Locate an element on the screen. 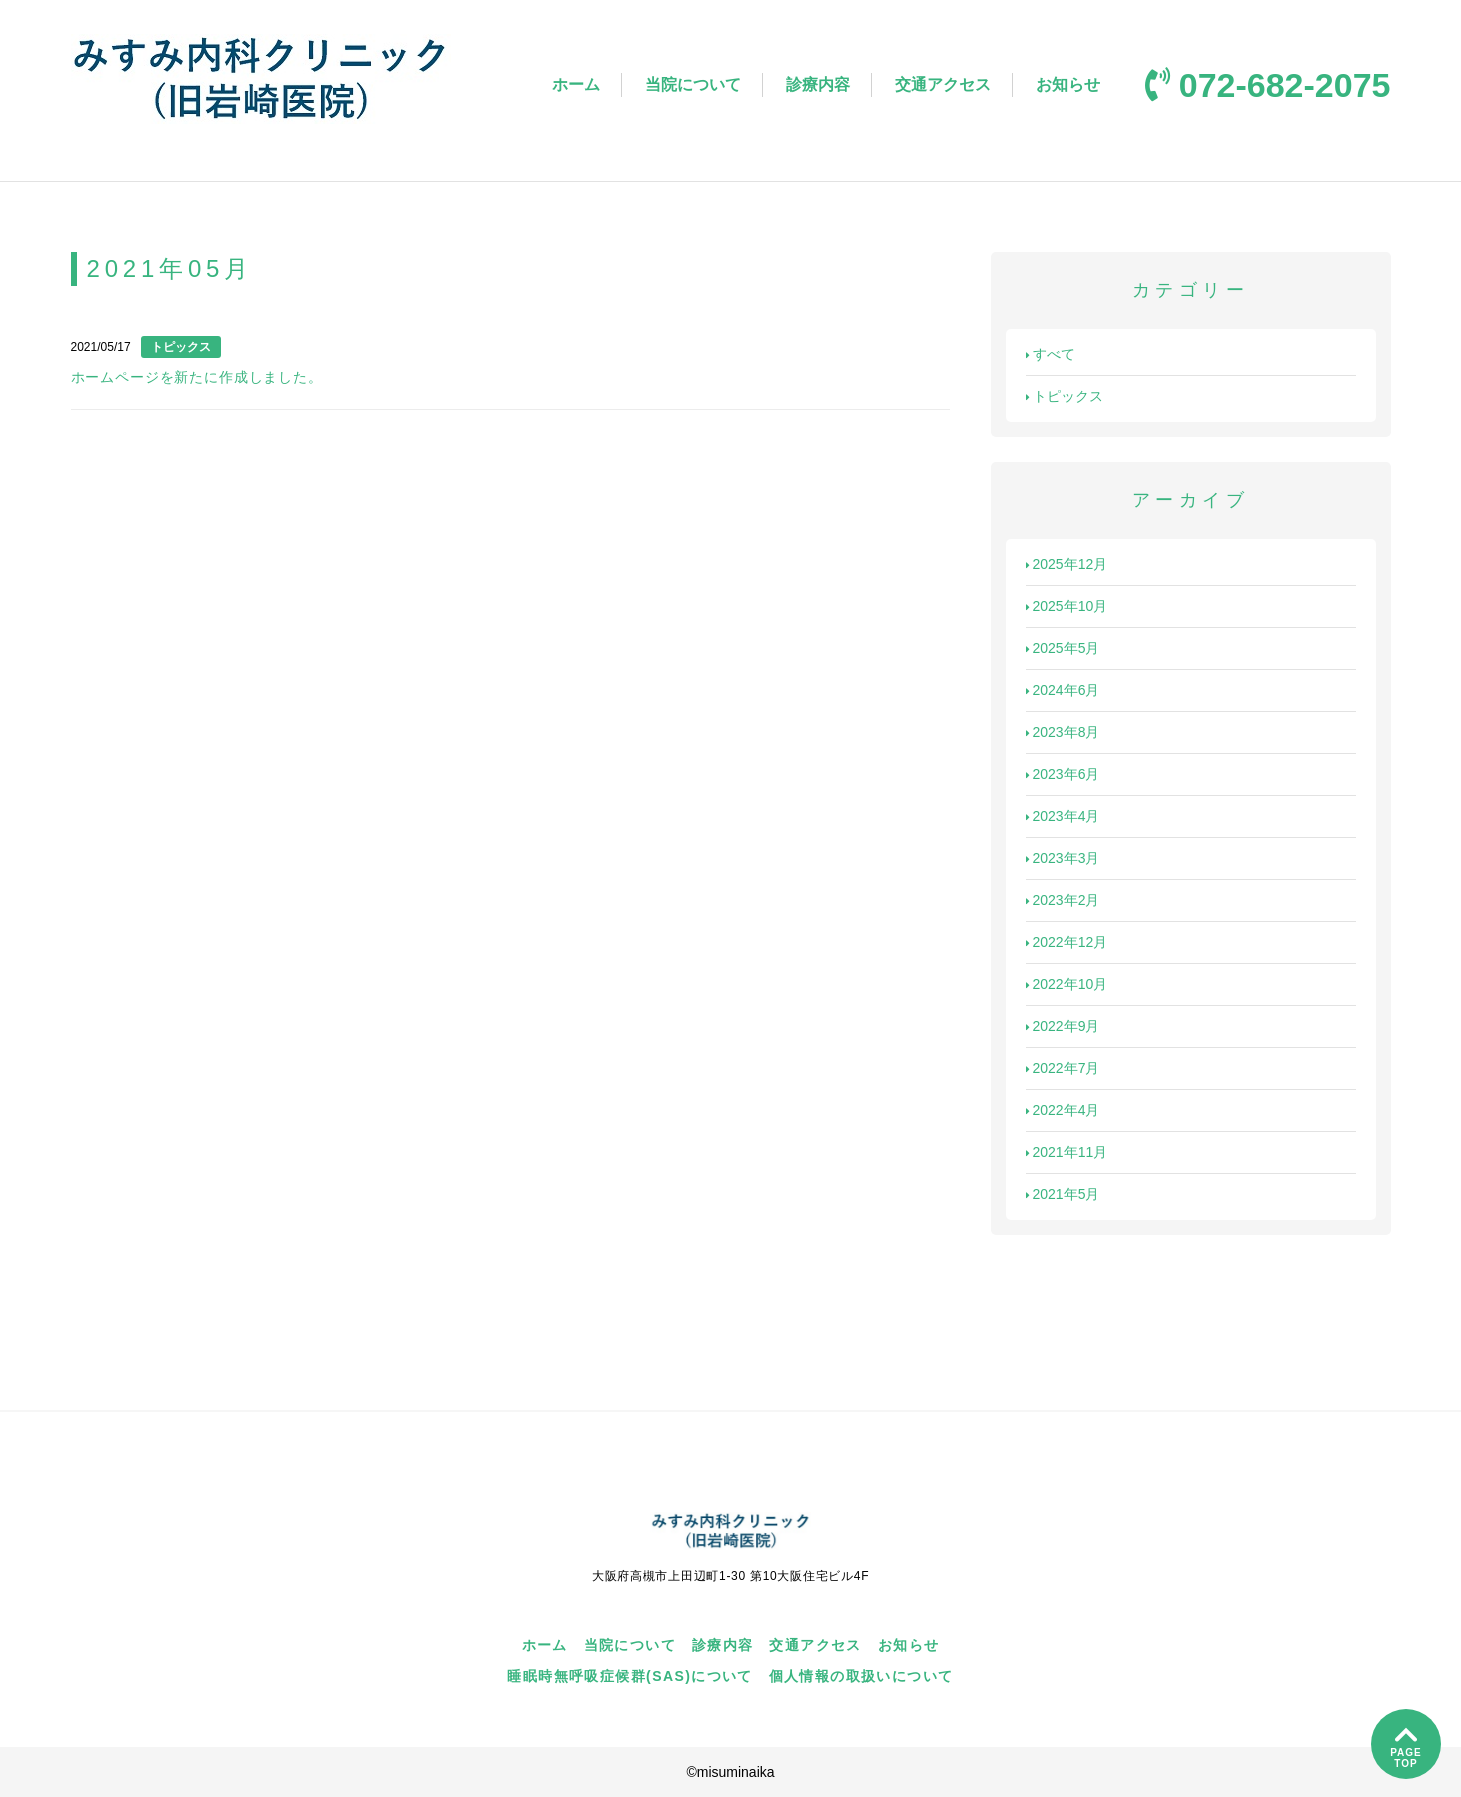  2024年6月 is located at coordinates (1063, 690).